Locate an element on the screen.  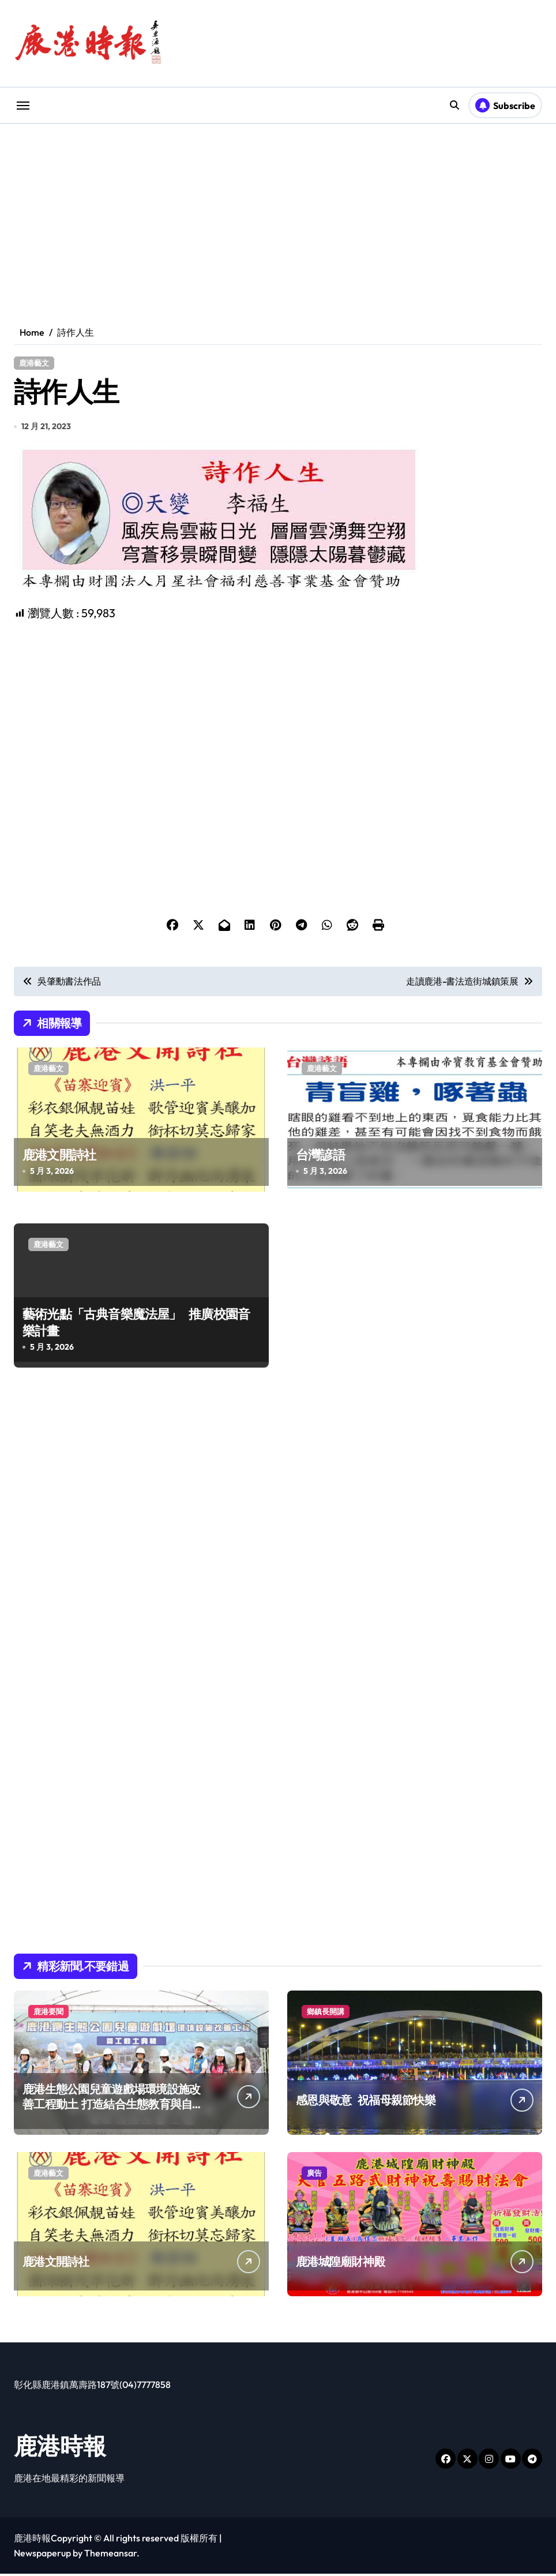
[Advertisement] is located at coordinates (280, 705).